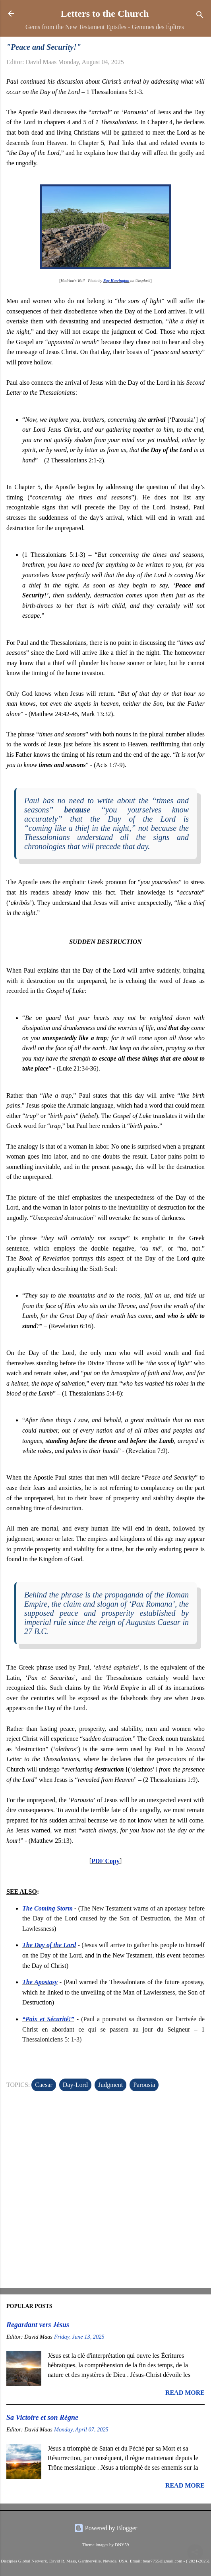  Describe the element at coordinates (116, 280) in the screenshot. I see `Ray Harrington` at that location.